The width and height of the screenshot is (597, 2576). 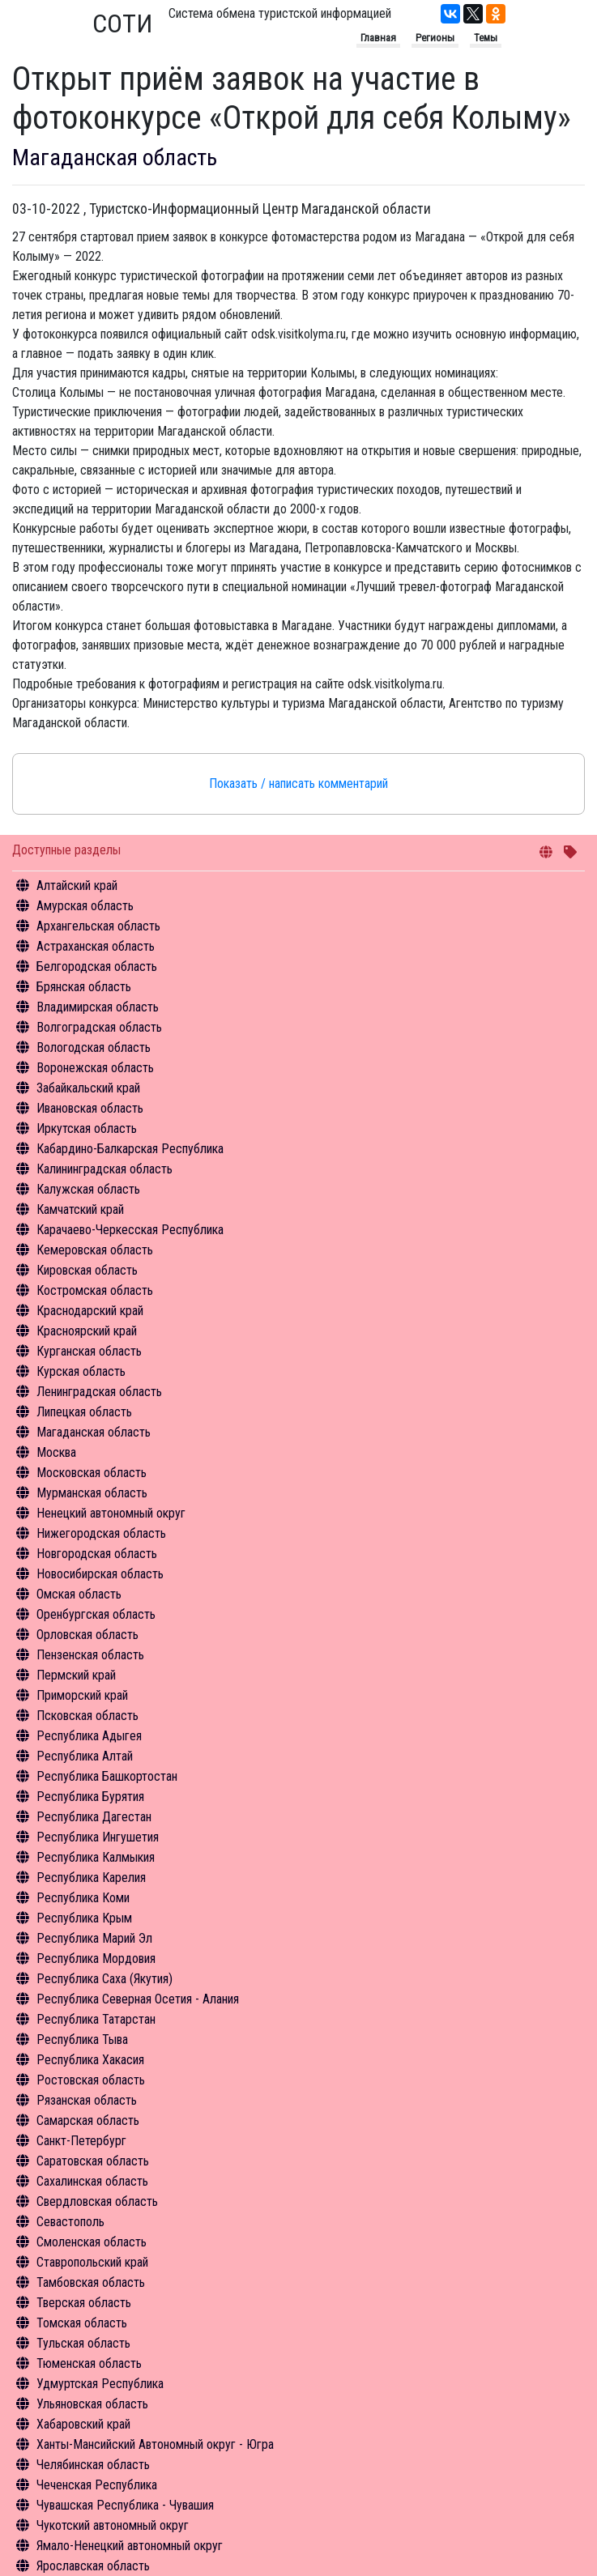 I want to click on Республика Дагестан, so click(x=93, y=1816).